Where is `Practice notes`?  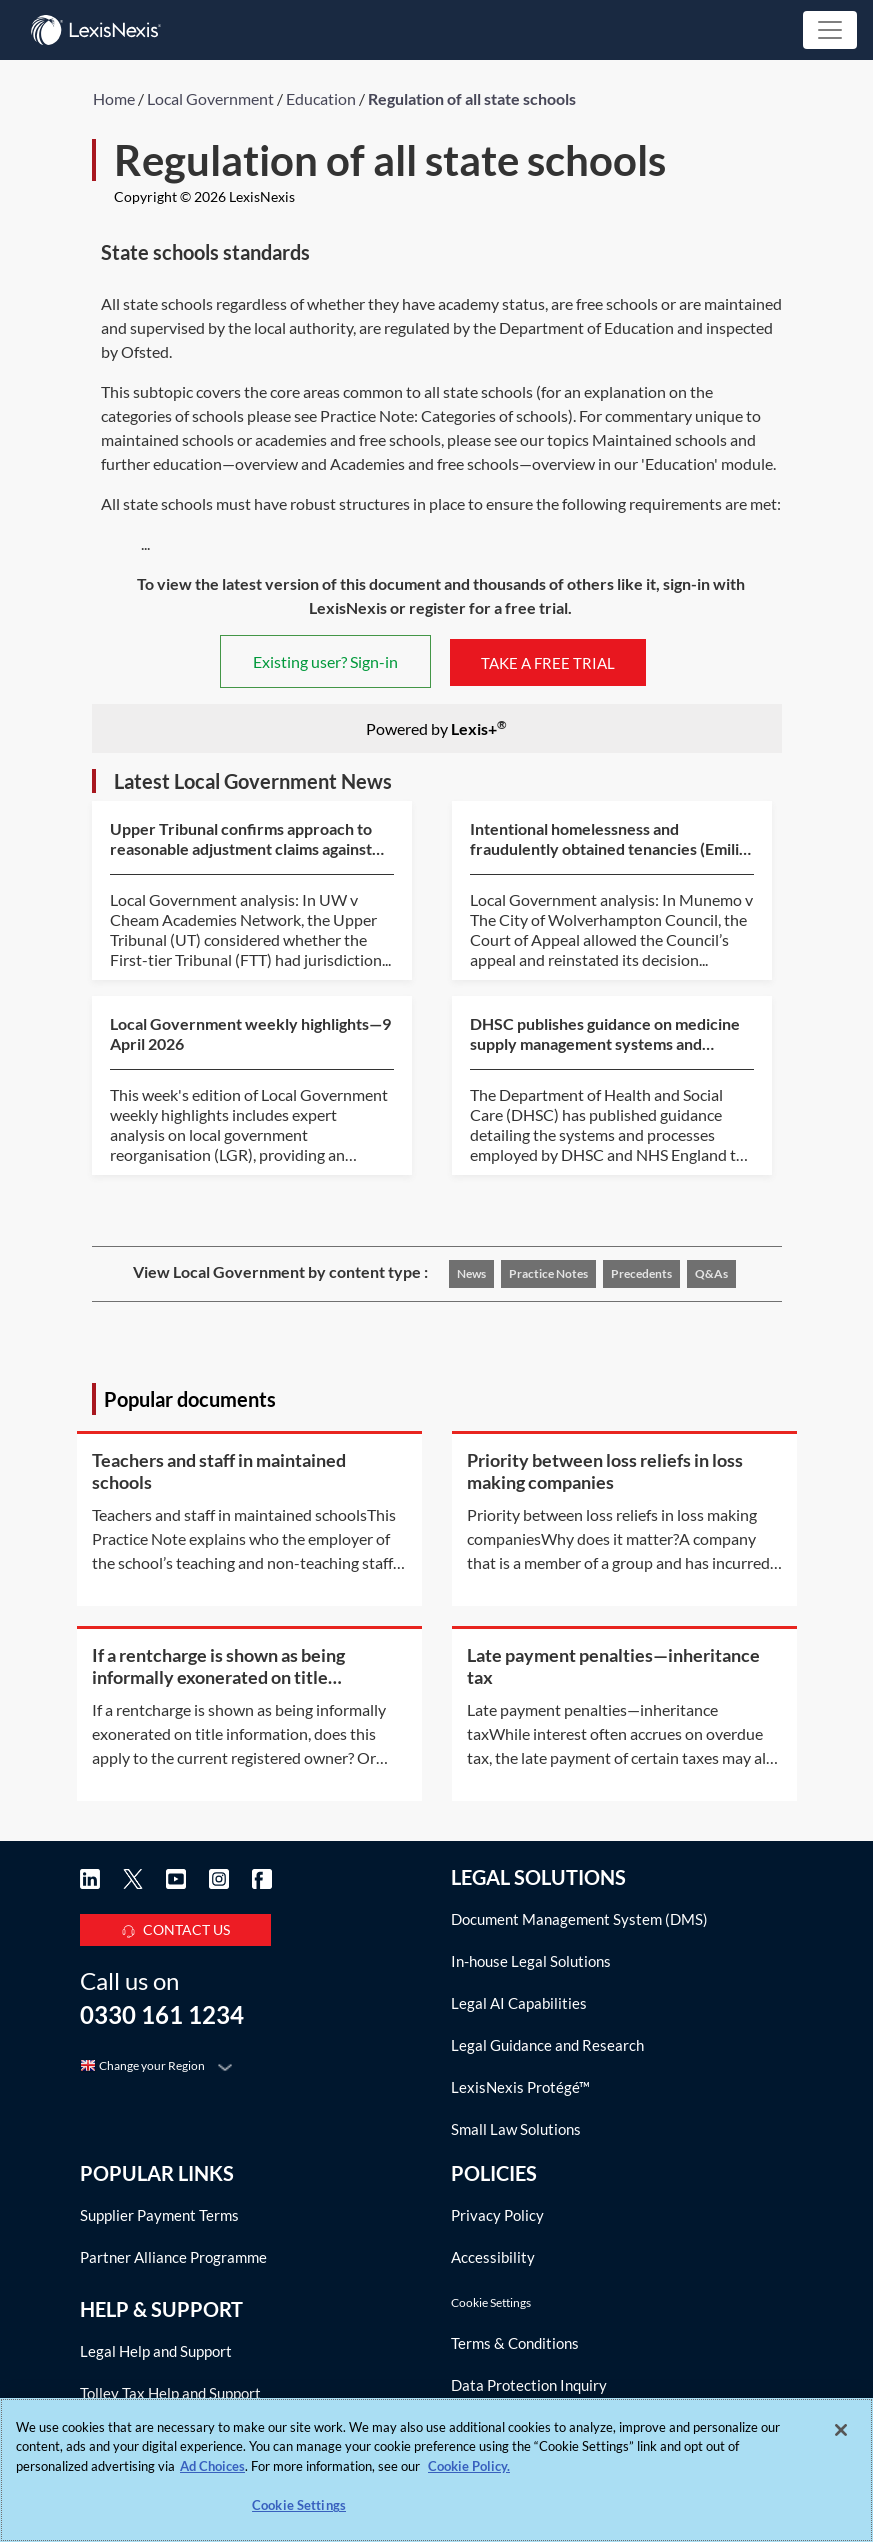 Practice notes is located at coordinates (548, 1273).